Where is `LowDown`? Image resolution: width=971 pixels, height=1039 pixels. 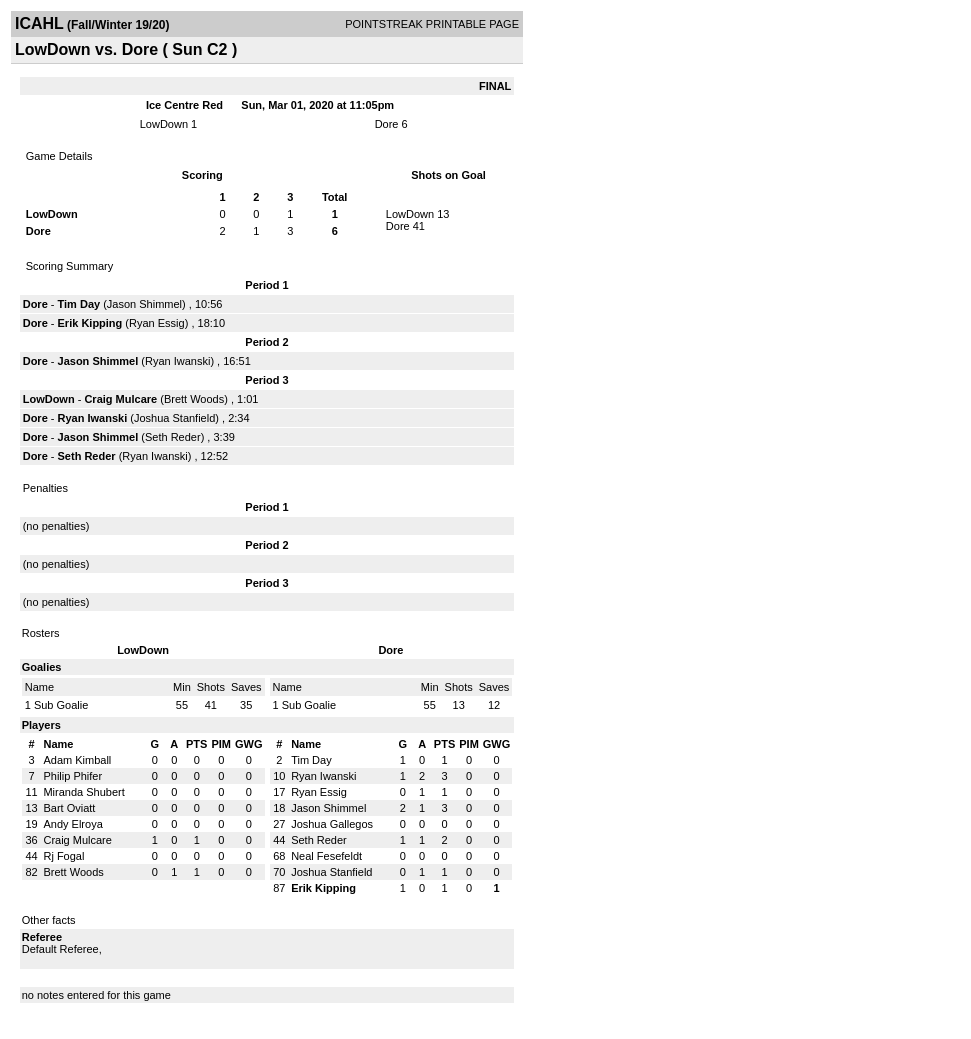 LowDown is located at coordinates (164, 124).